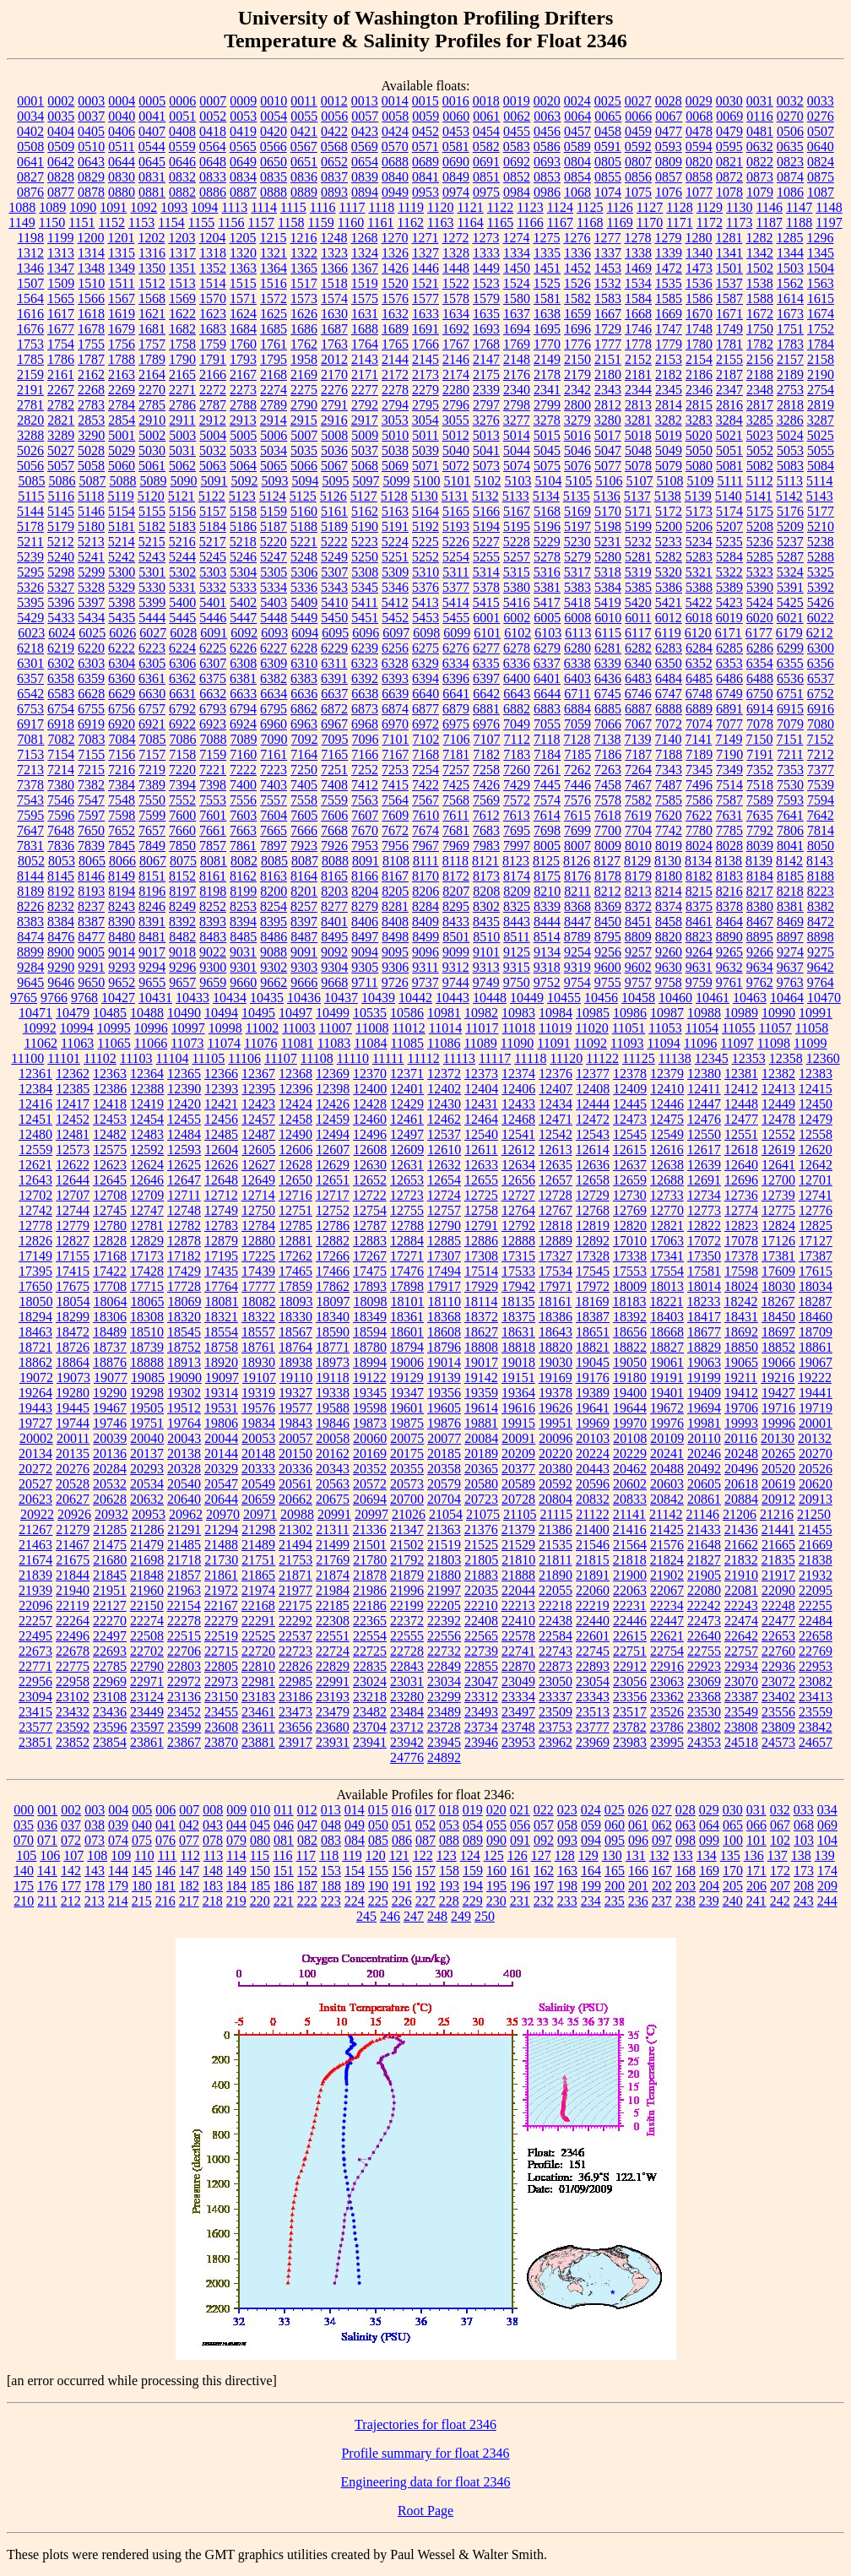  Describe the element at coordinates (151, 359) in the screenshot. I see `1789` at that location.